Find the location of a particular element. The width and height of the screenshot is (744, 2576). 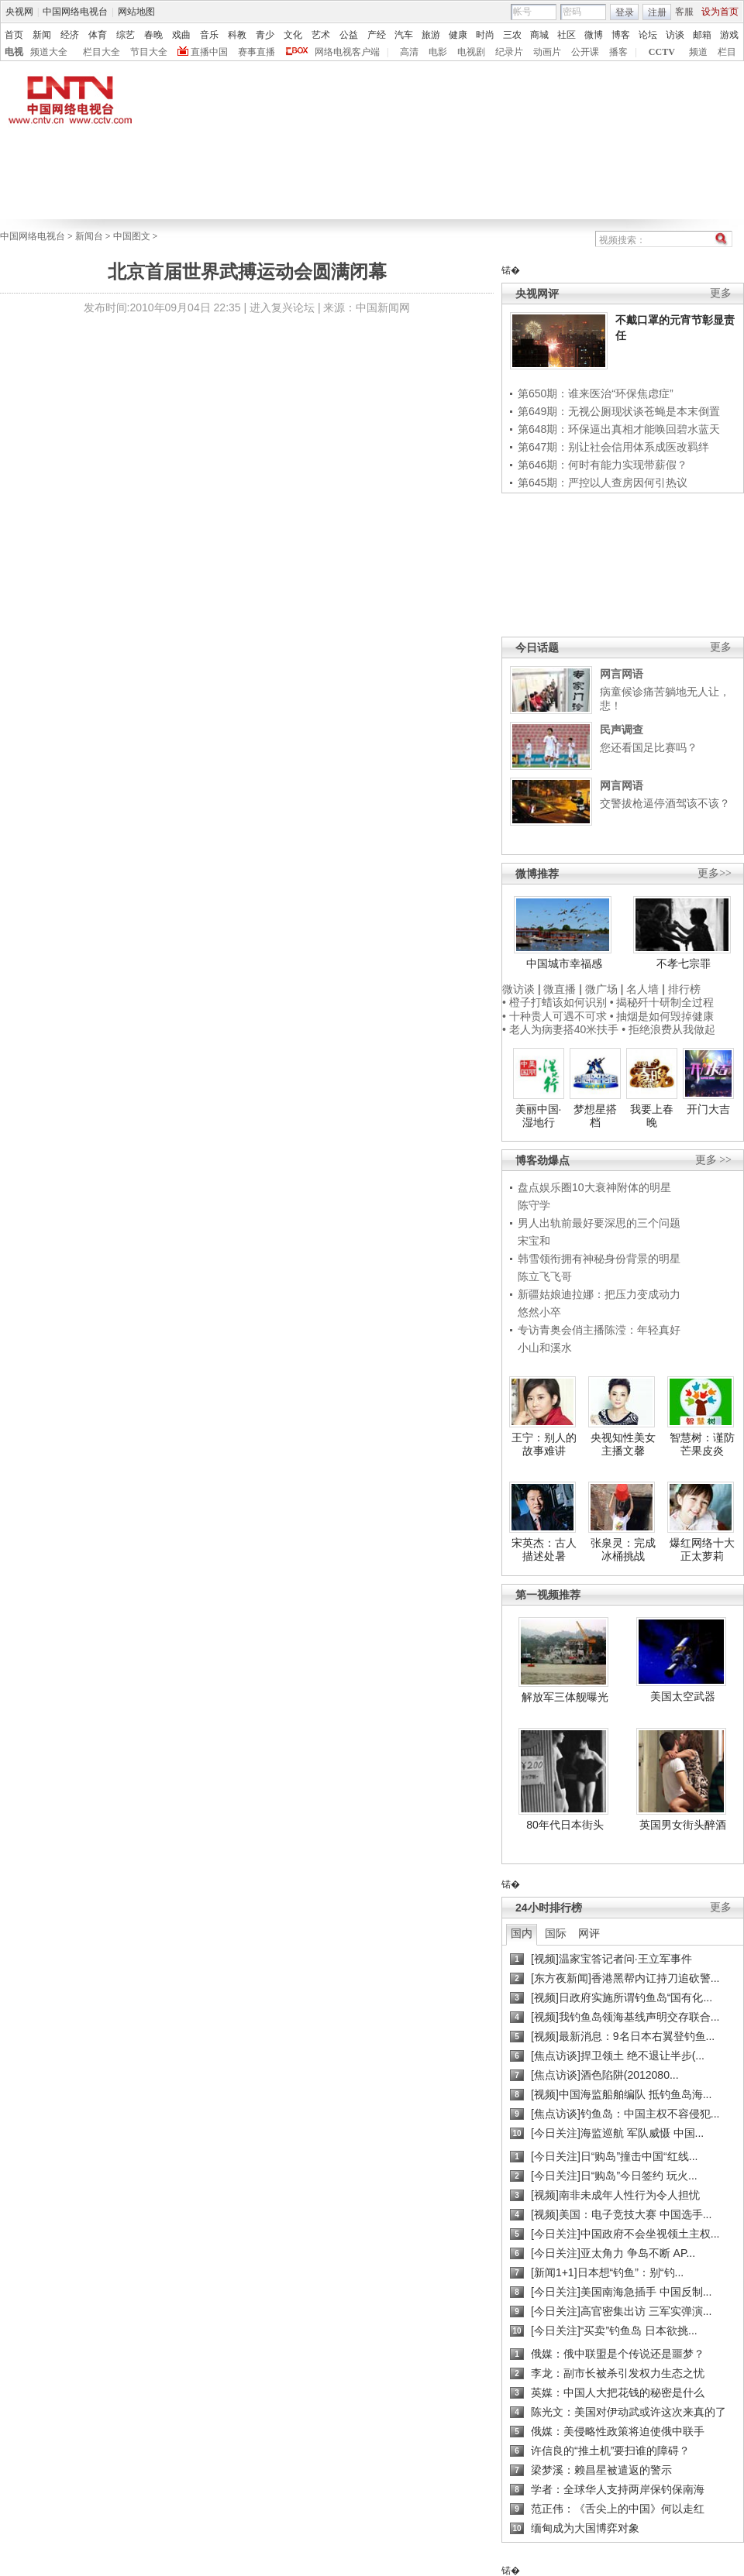

更多 is located at coordinates (721, 293).